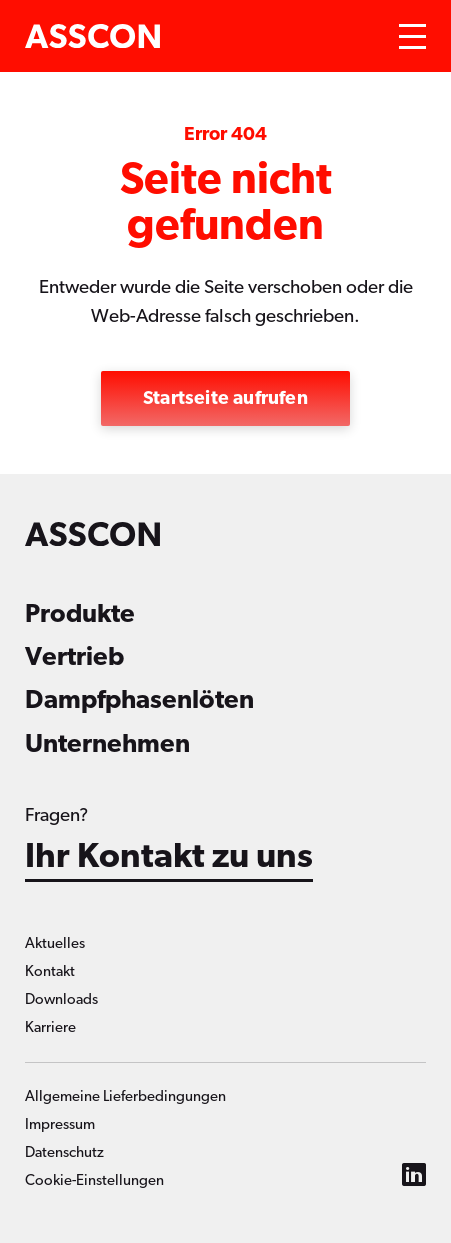 Image resolution: width=451 pixels, height=1243 pixels. What do you see at coordinates (107, 744) in the screenshot?
I see `Unternehmen` at bounding box center [107, 744].